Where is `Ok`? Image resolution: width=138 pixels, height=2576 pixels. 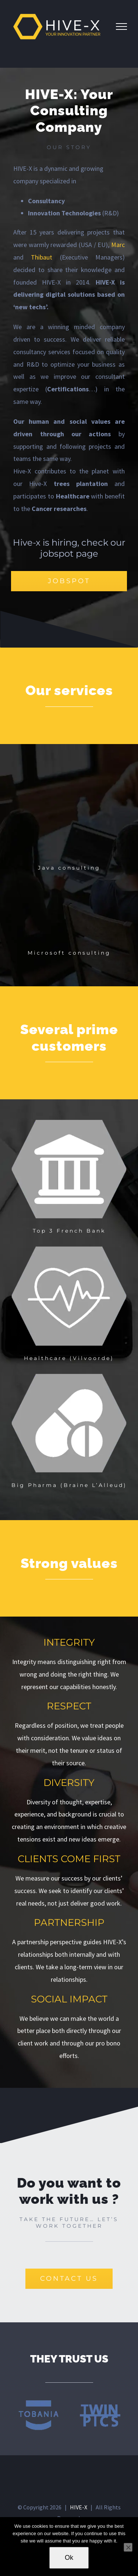 Ok is located at coordinates (69, 2557).